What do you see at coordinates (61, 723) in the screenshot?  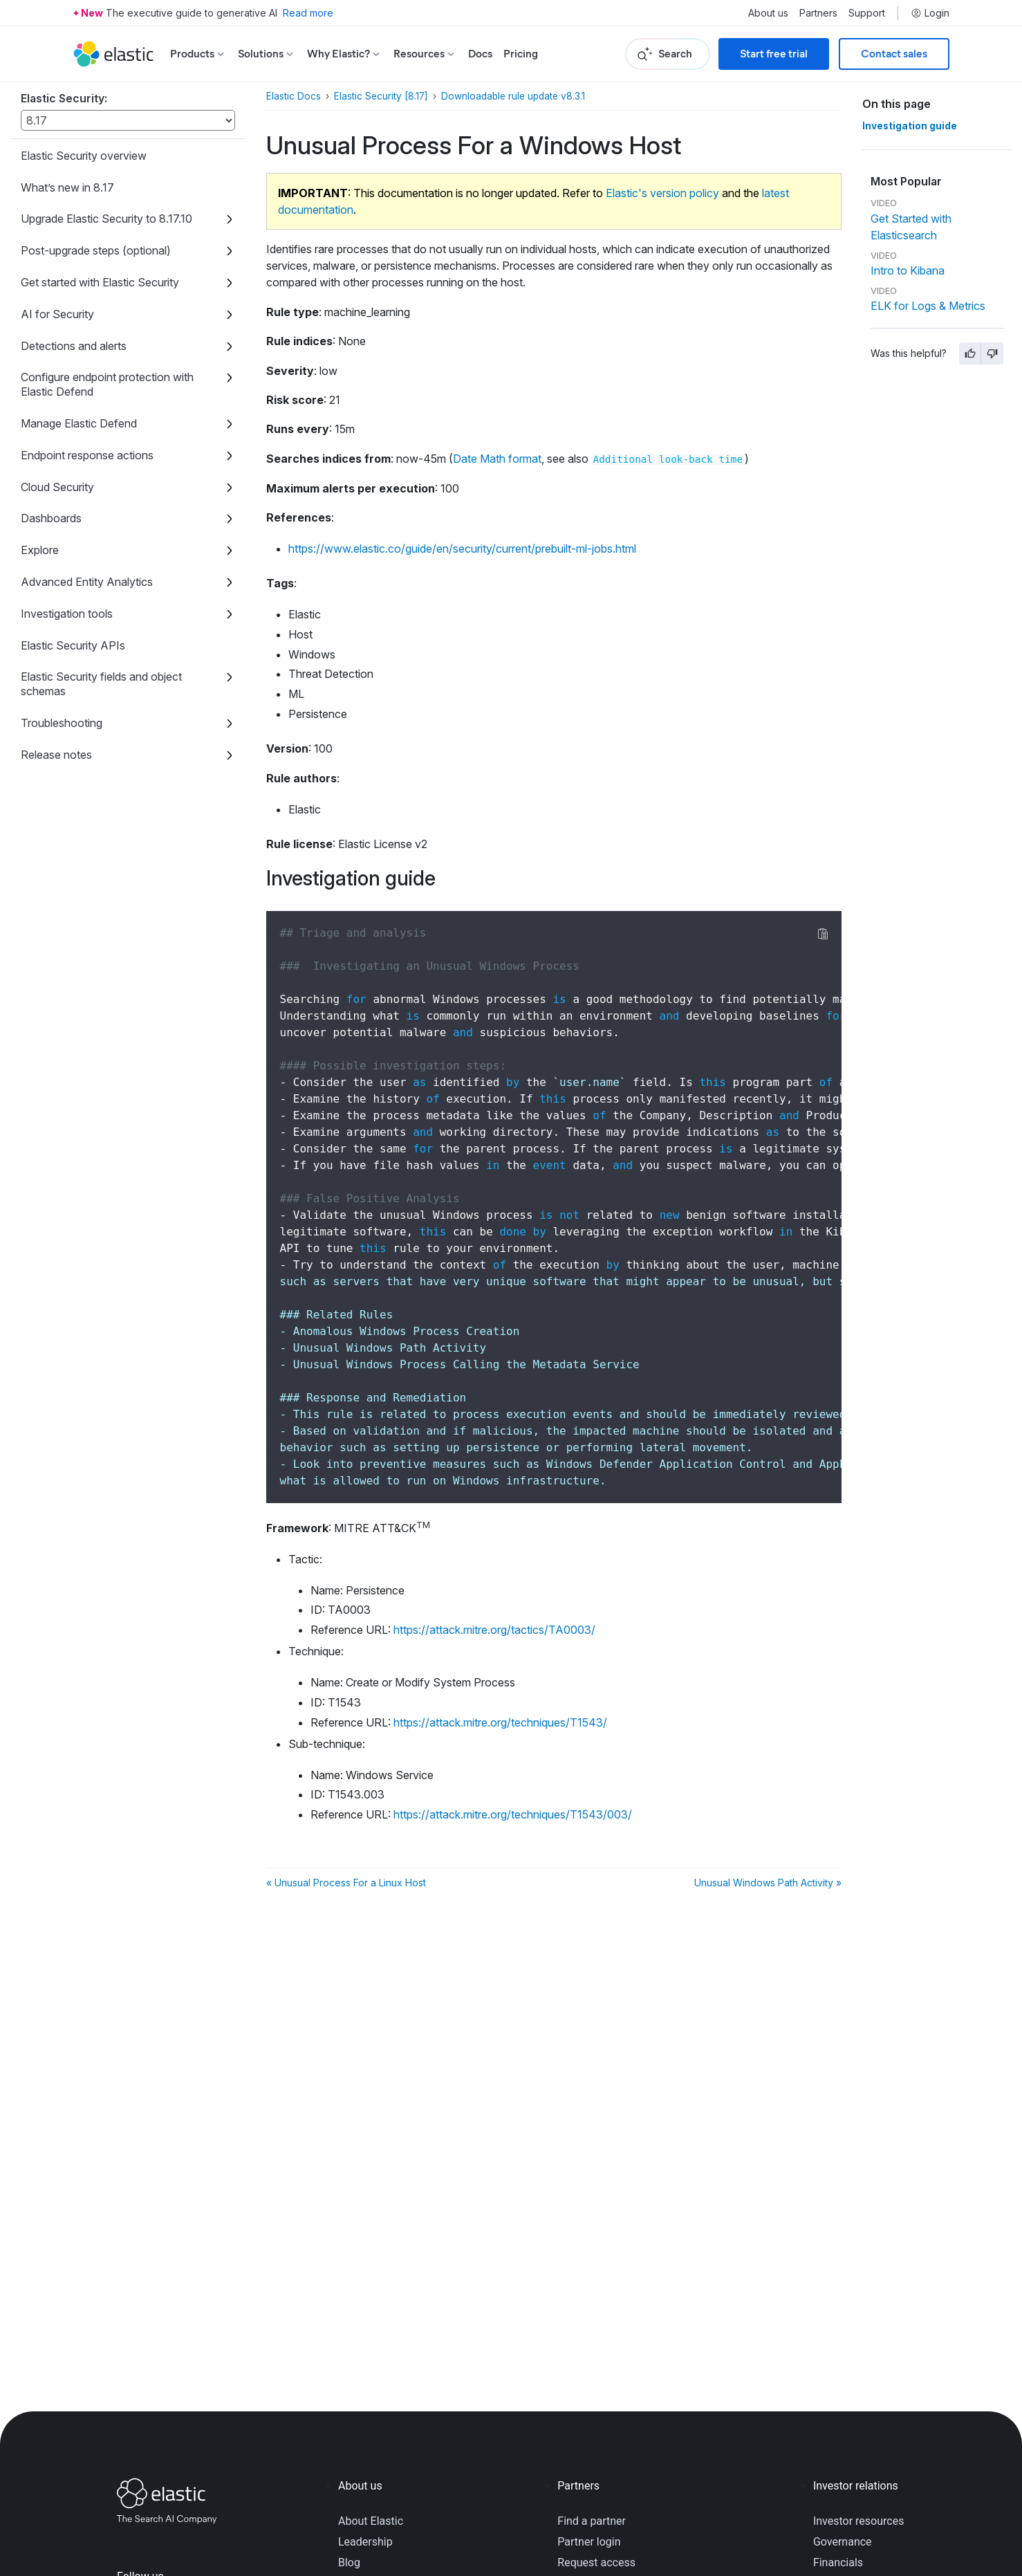 I see `Troubleshooting` at bounding box center [61, 723].